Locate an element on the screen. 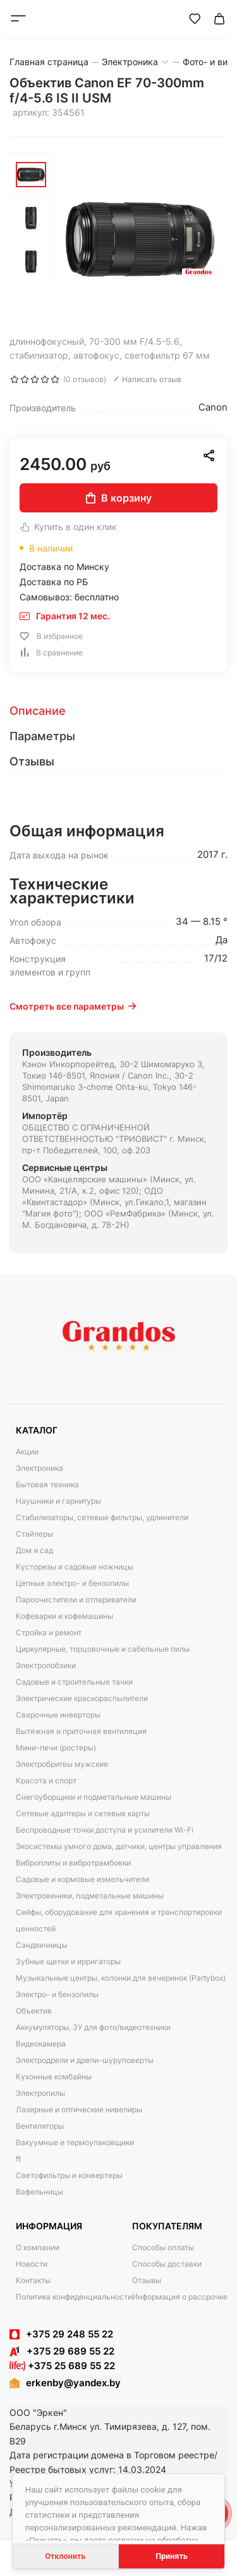  Лазерные и оптические нивелиры is located at coordinates (79, 2109).